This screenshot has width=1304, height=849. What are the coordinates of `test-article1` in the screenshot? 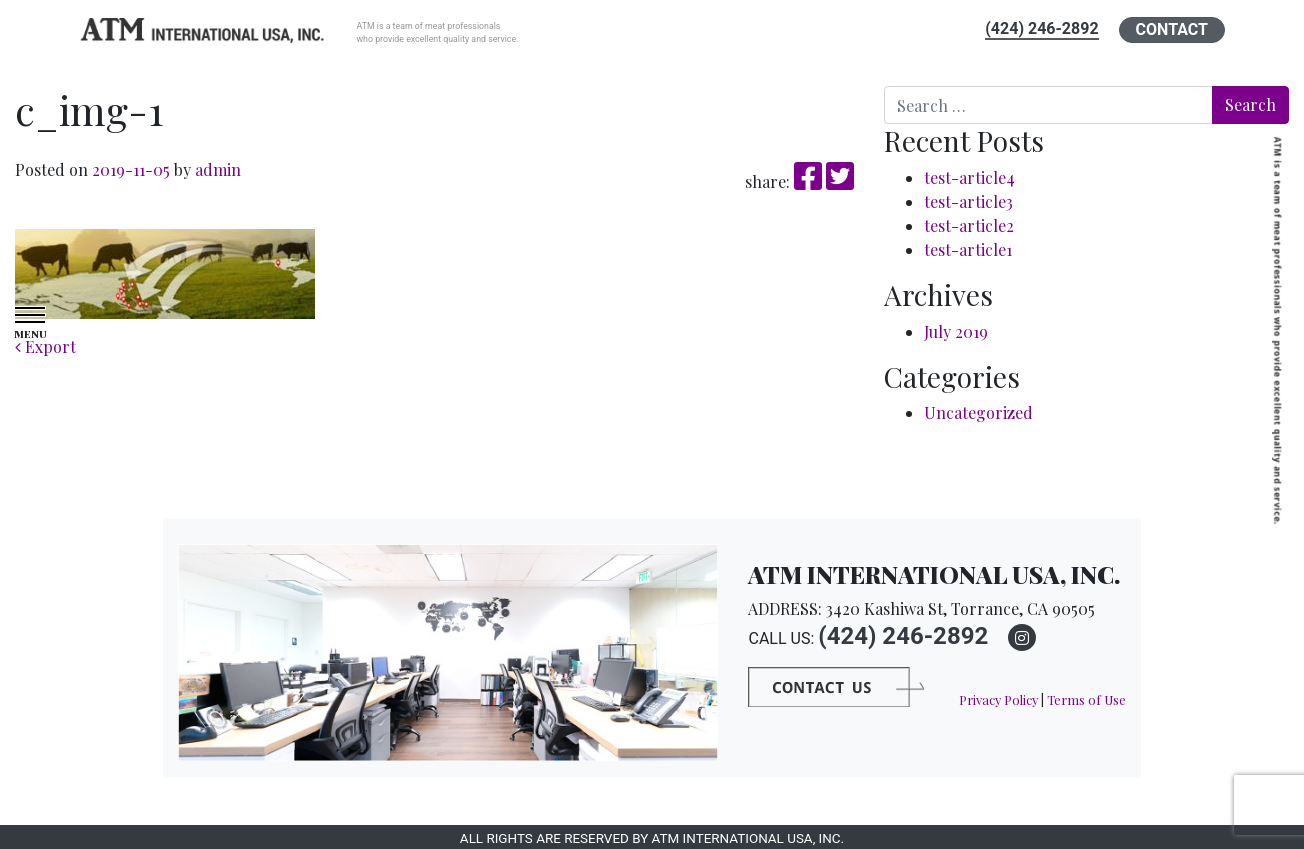 It's located at (968, 249).